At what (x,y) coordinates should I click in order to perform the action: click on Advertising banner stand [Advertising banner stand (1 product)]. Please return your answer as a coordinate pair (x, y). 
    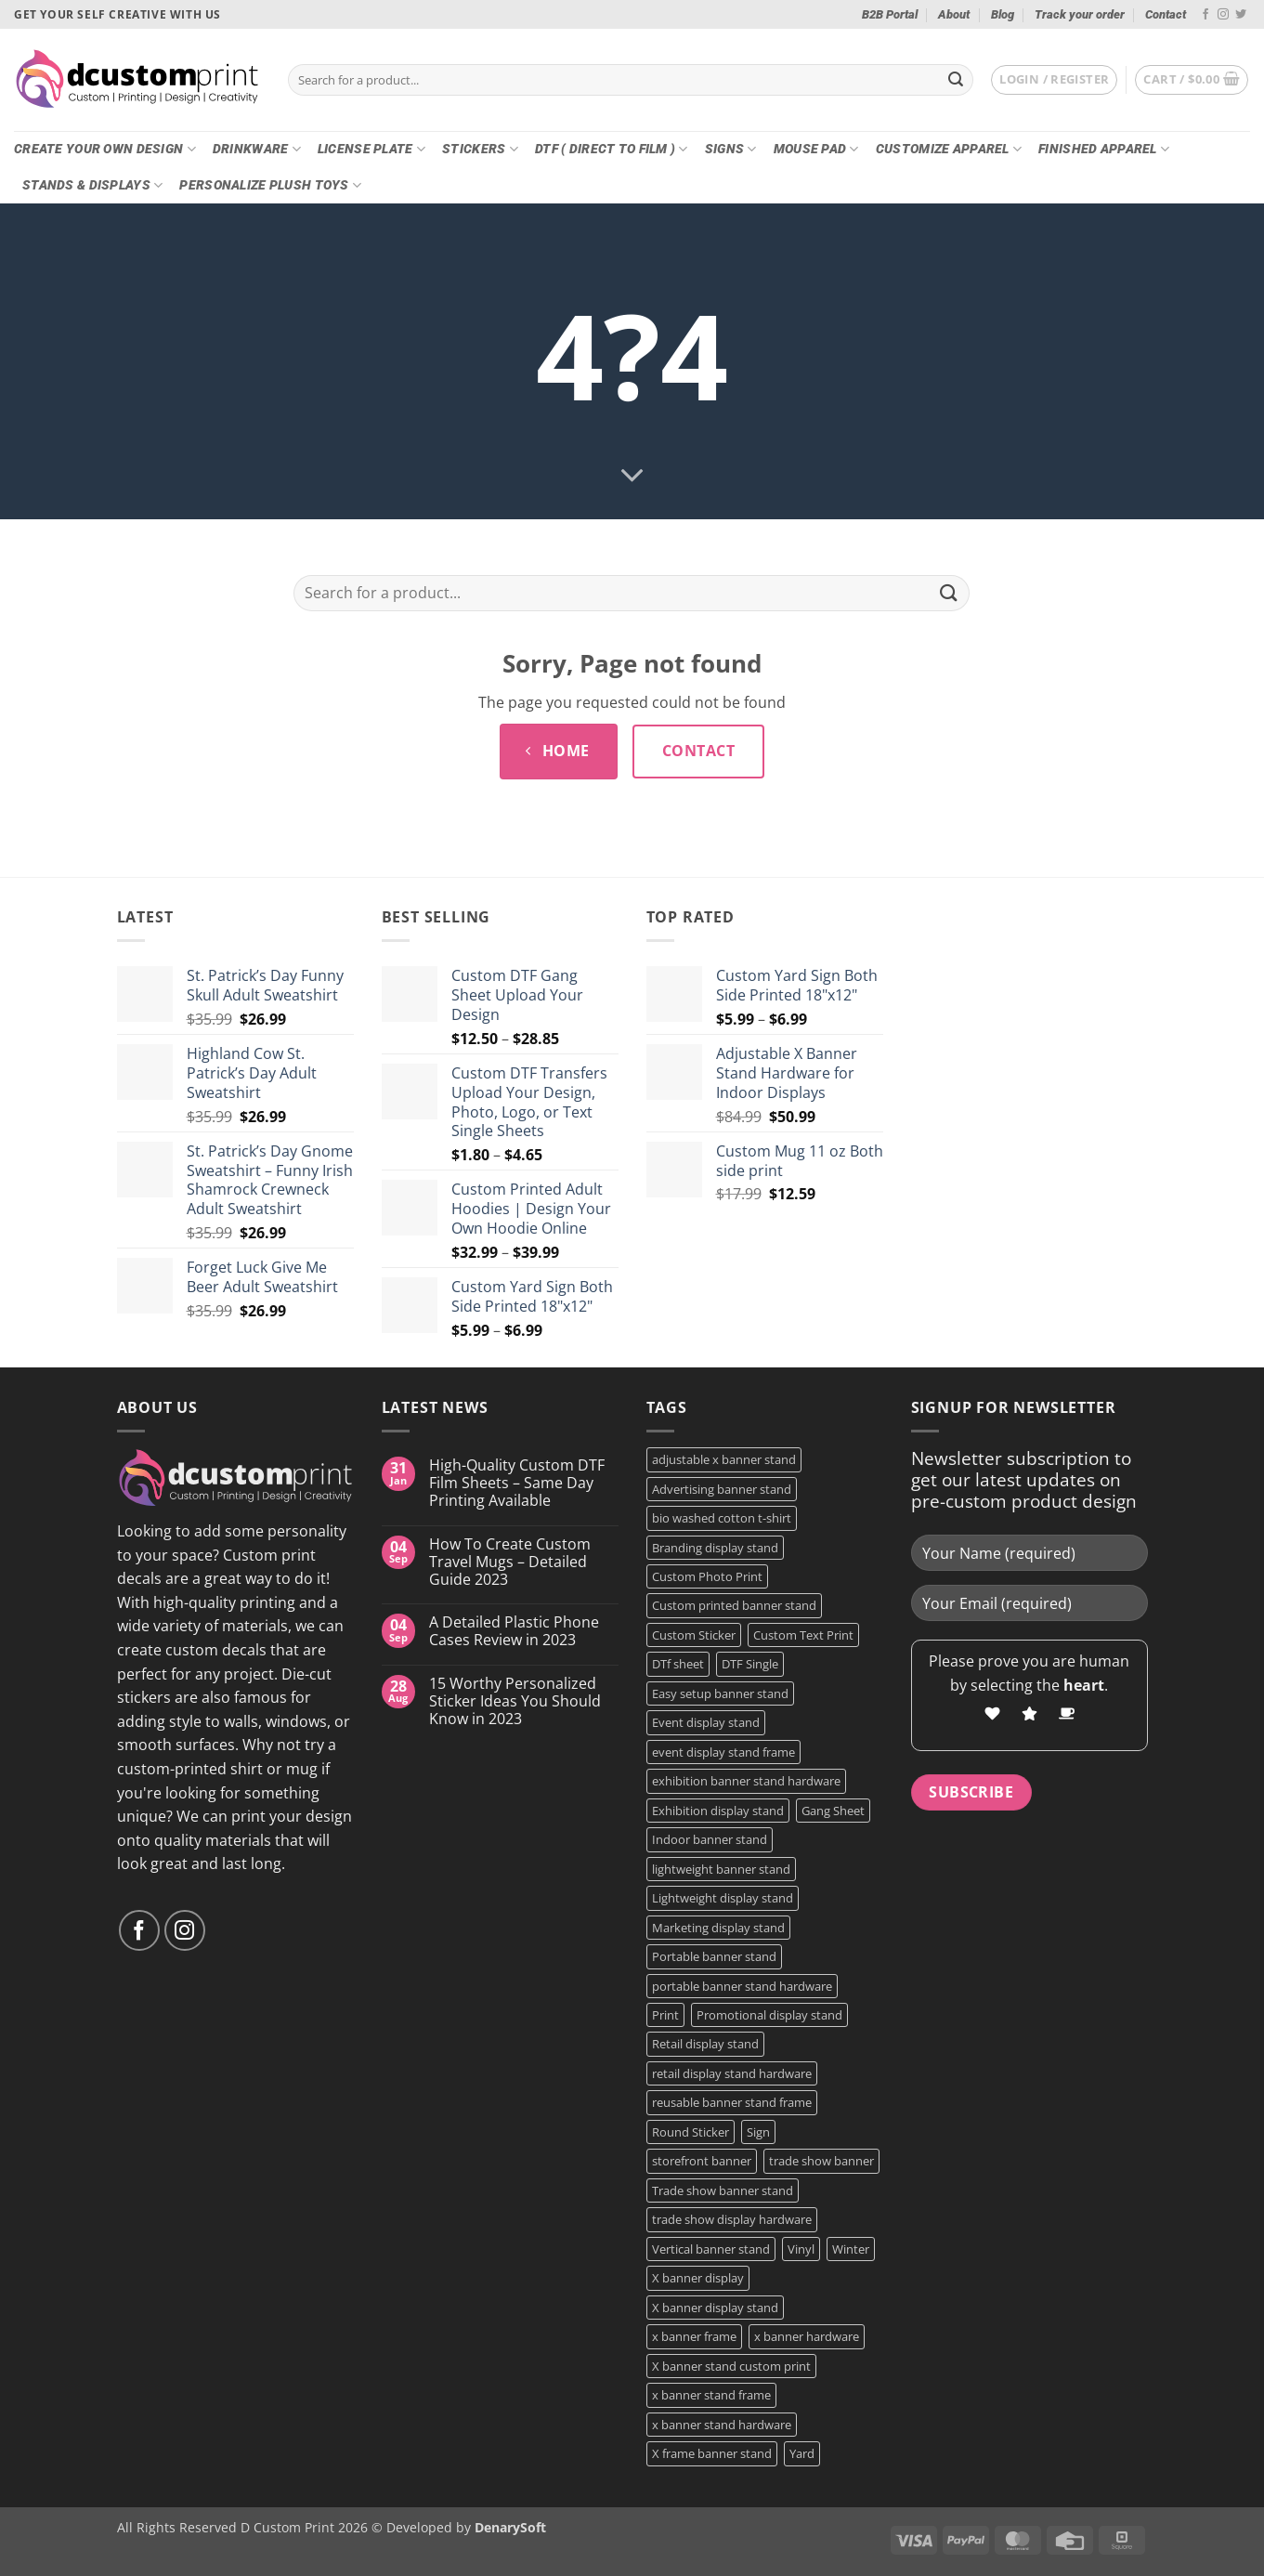
    Looking at the image, I should click on (721, 1489).